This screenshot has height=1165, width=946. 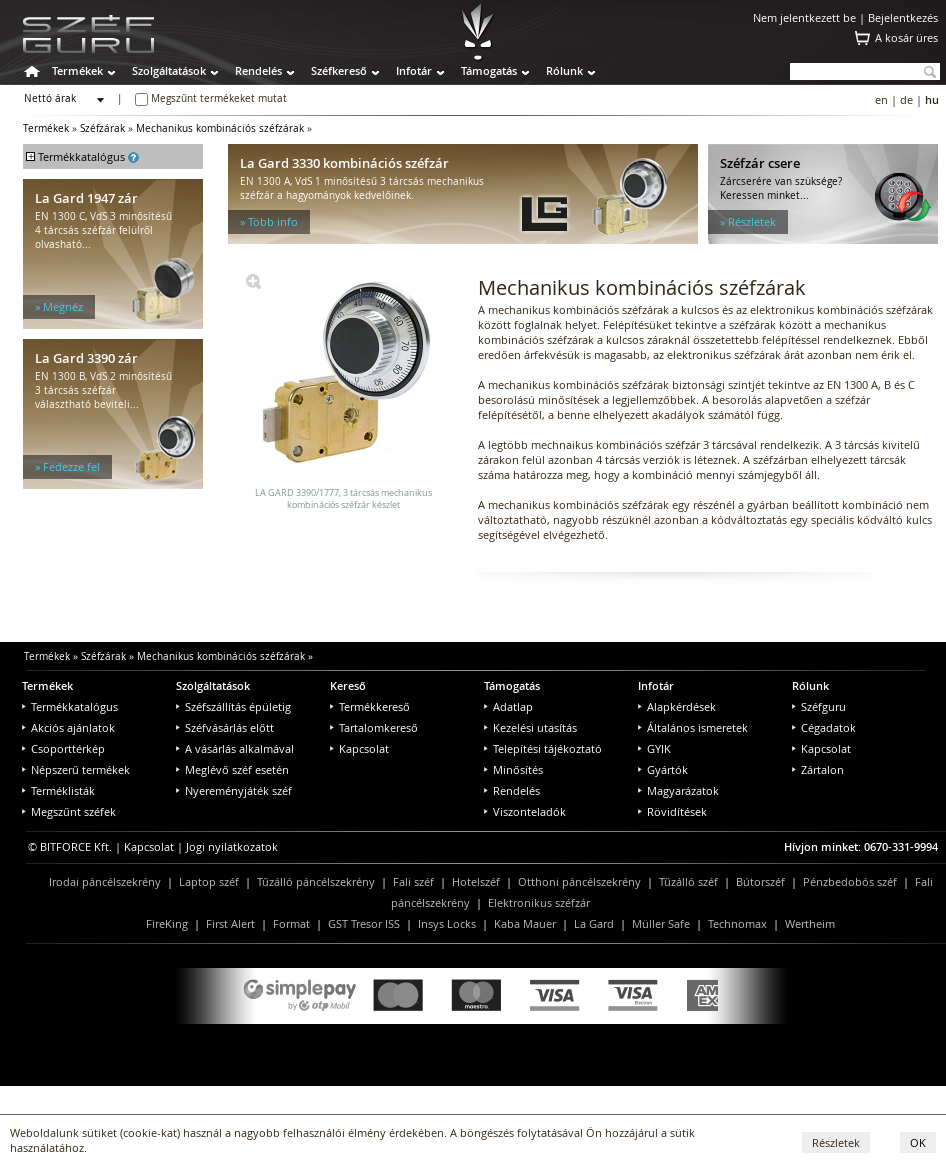 What do you see at coordinates (663, 769) in the screenshot?
I see `Gyártók` at bounding box center [663, 769].